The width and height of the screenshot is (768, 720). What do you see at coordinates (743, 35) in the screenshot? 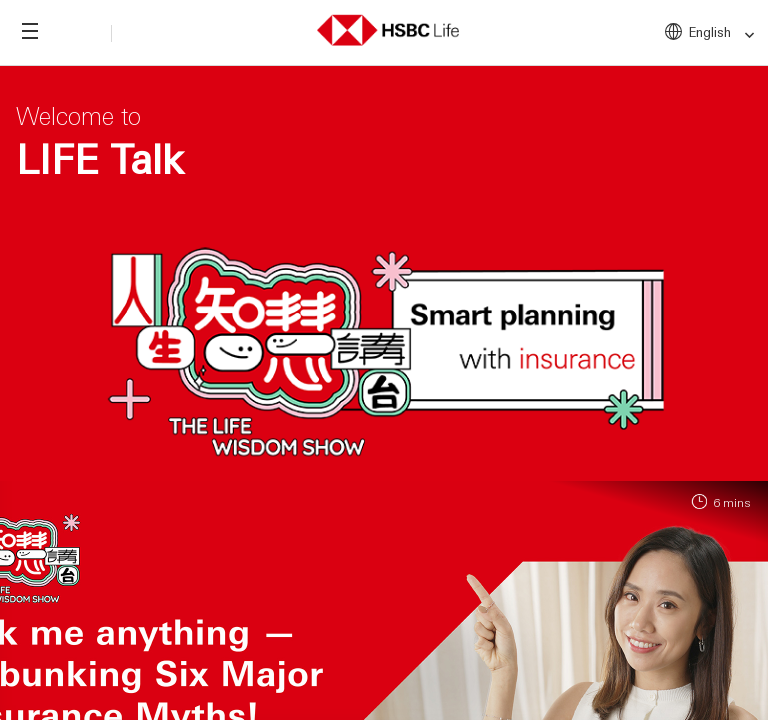
I see `[link]` at bounding box center [743, 35].